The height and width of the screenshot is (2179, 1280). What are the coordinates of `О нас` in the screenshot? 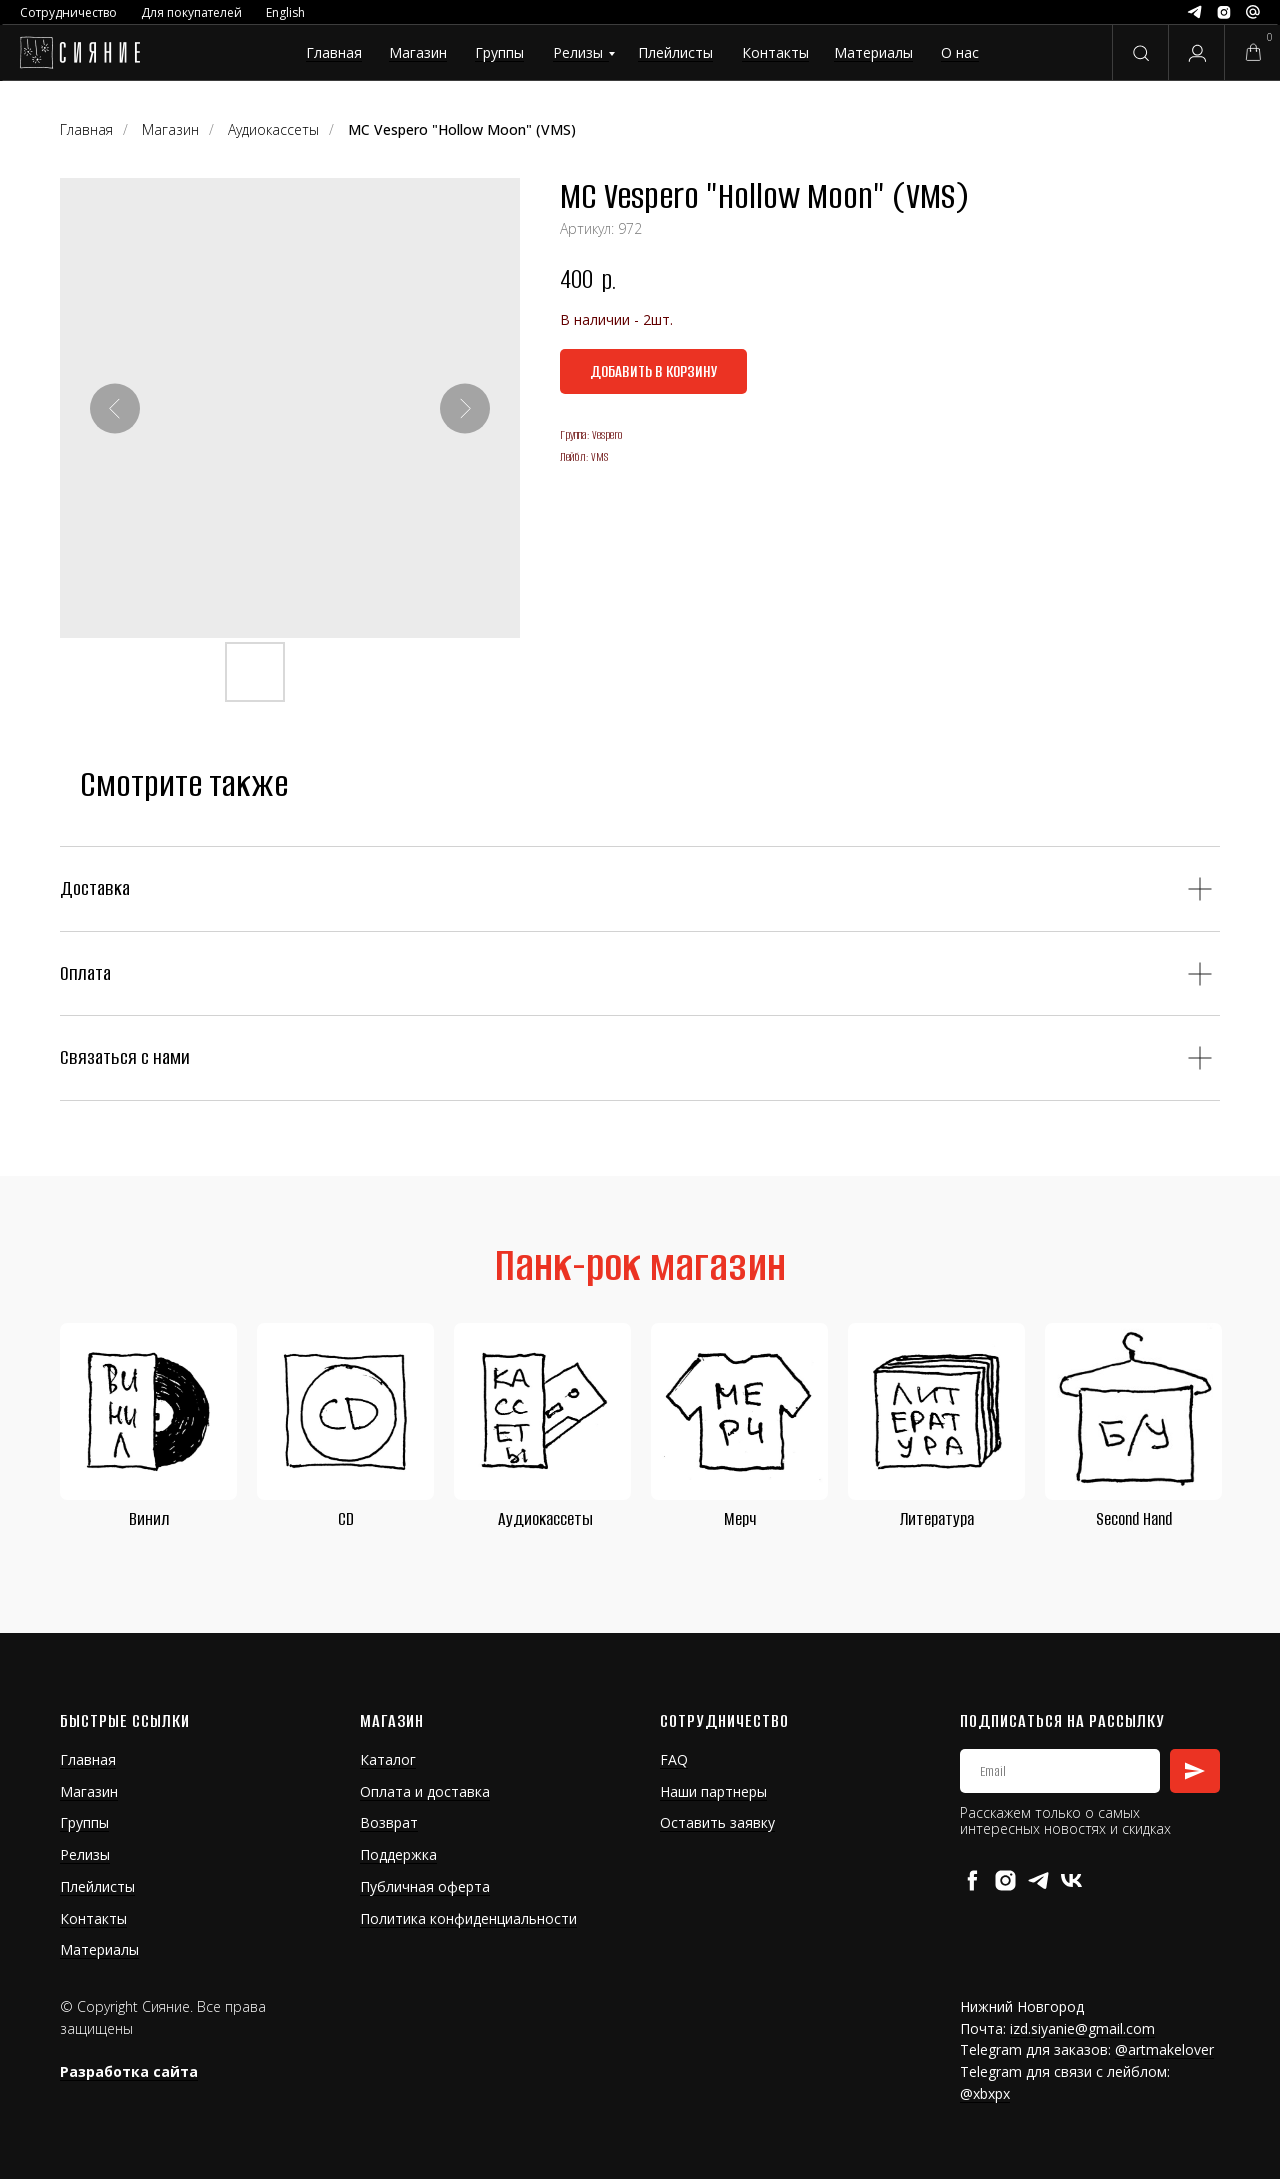 It's located at (960, 52).